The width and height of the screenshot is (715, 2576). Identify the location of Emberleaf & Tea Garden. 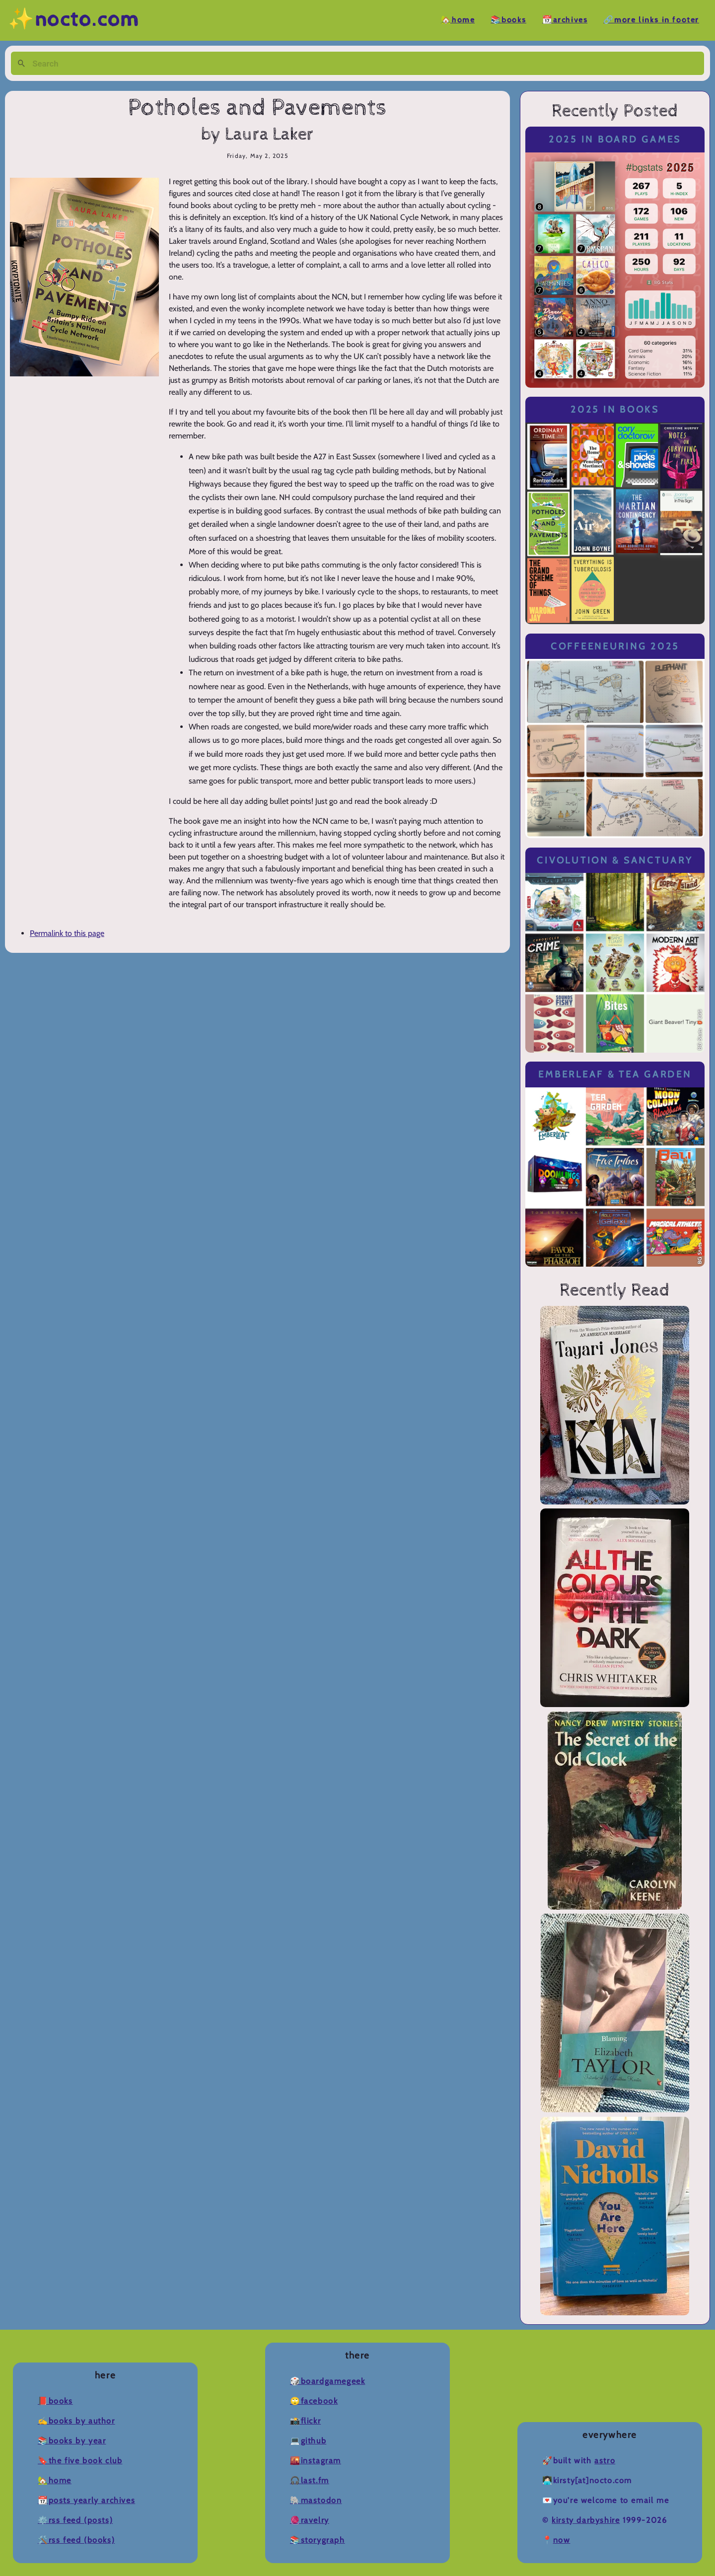
(614, 1074).